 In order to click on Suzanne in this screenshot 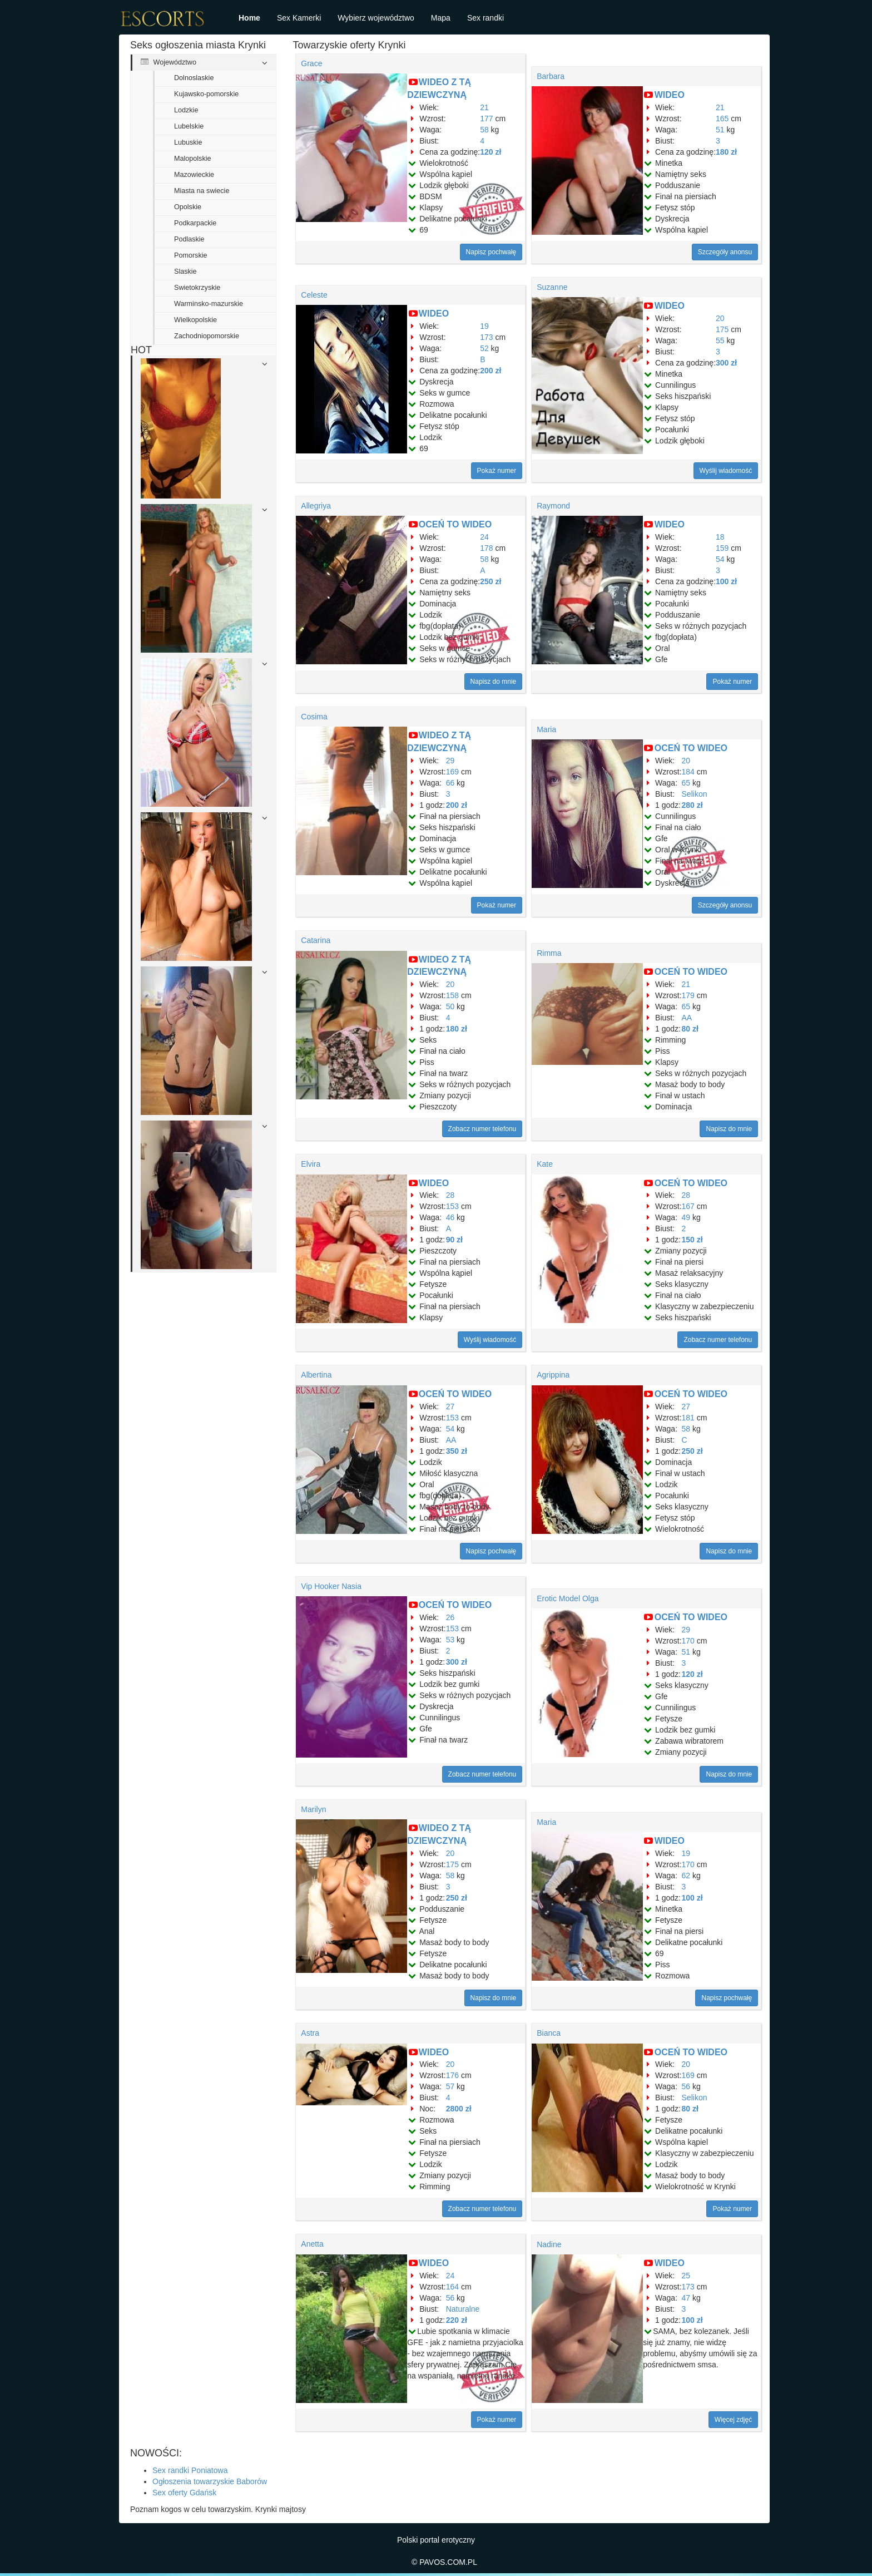, I will do `click(552, 287)`.